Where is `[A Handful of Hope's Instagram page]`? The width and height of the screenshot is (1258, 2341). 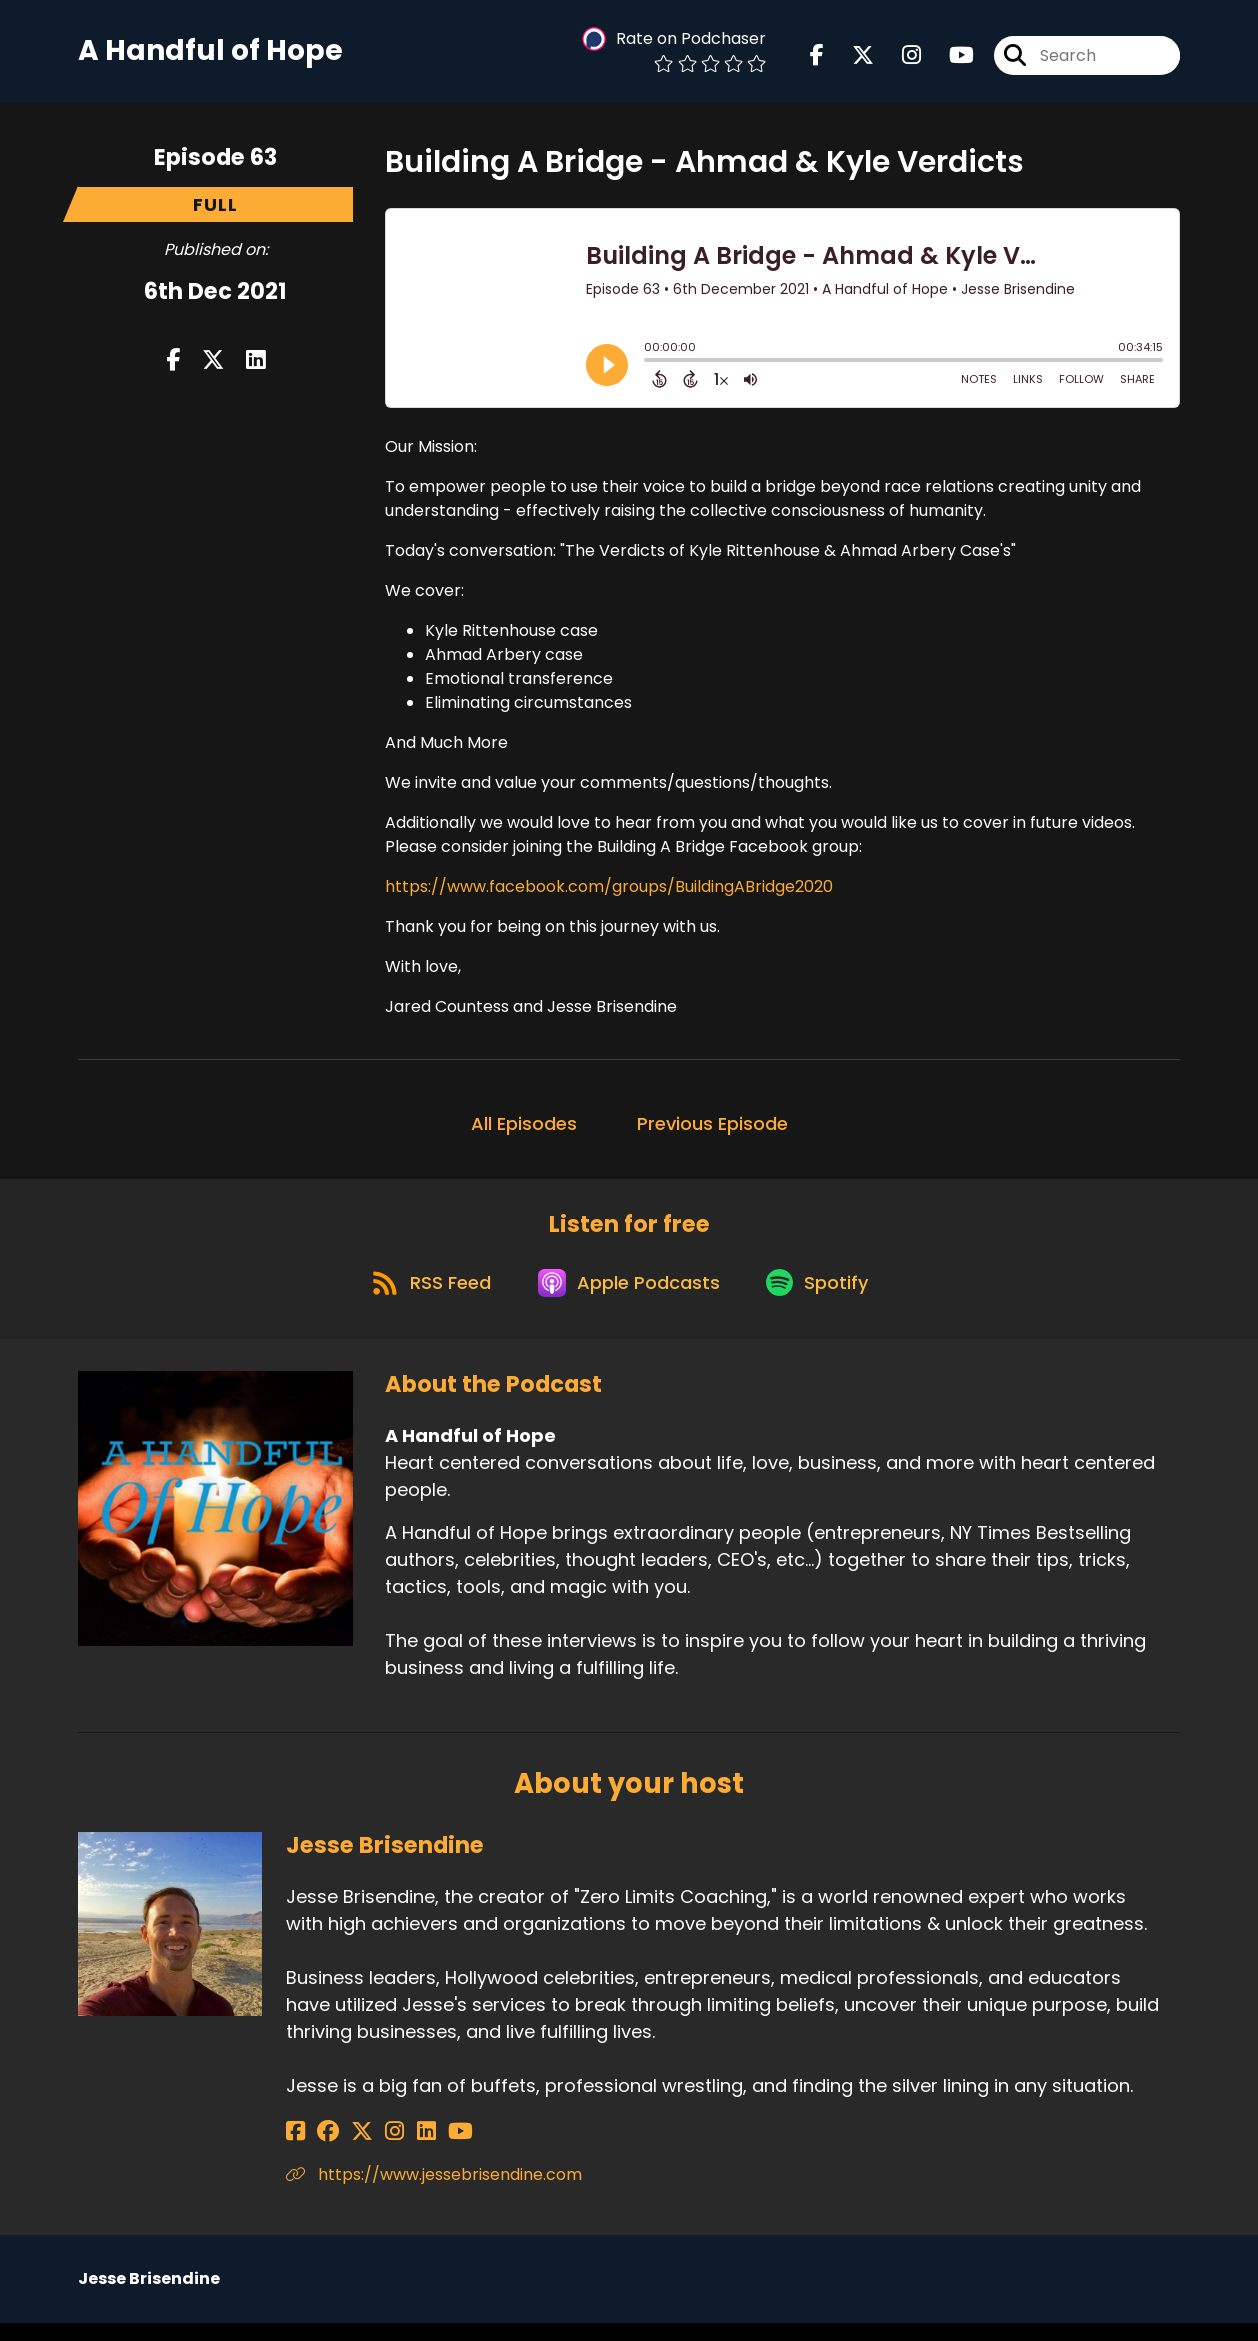 [A Handful of Hope's Instagram page] is located at coordinates (899, 59).